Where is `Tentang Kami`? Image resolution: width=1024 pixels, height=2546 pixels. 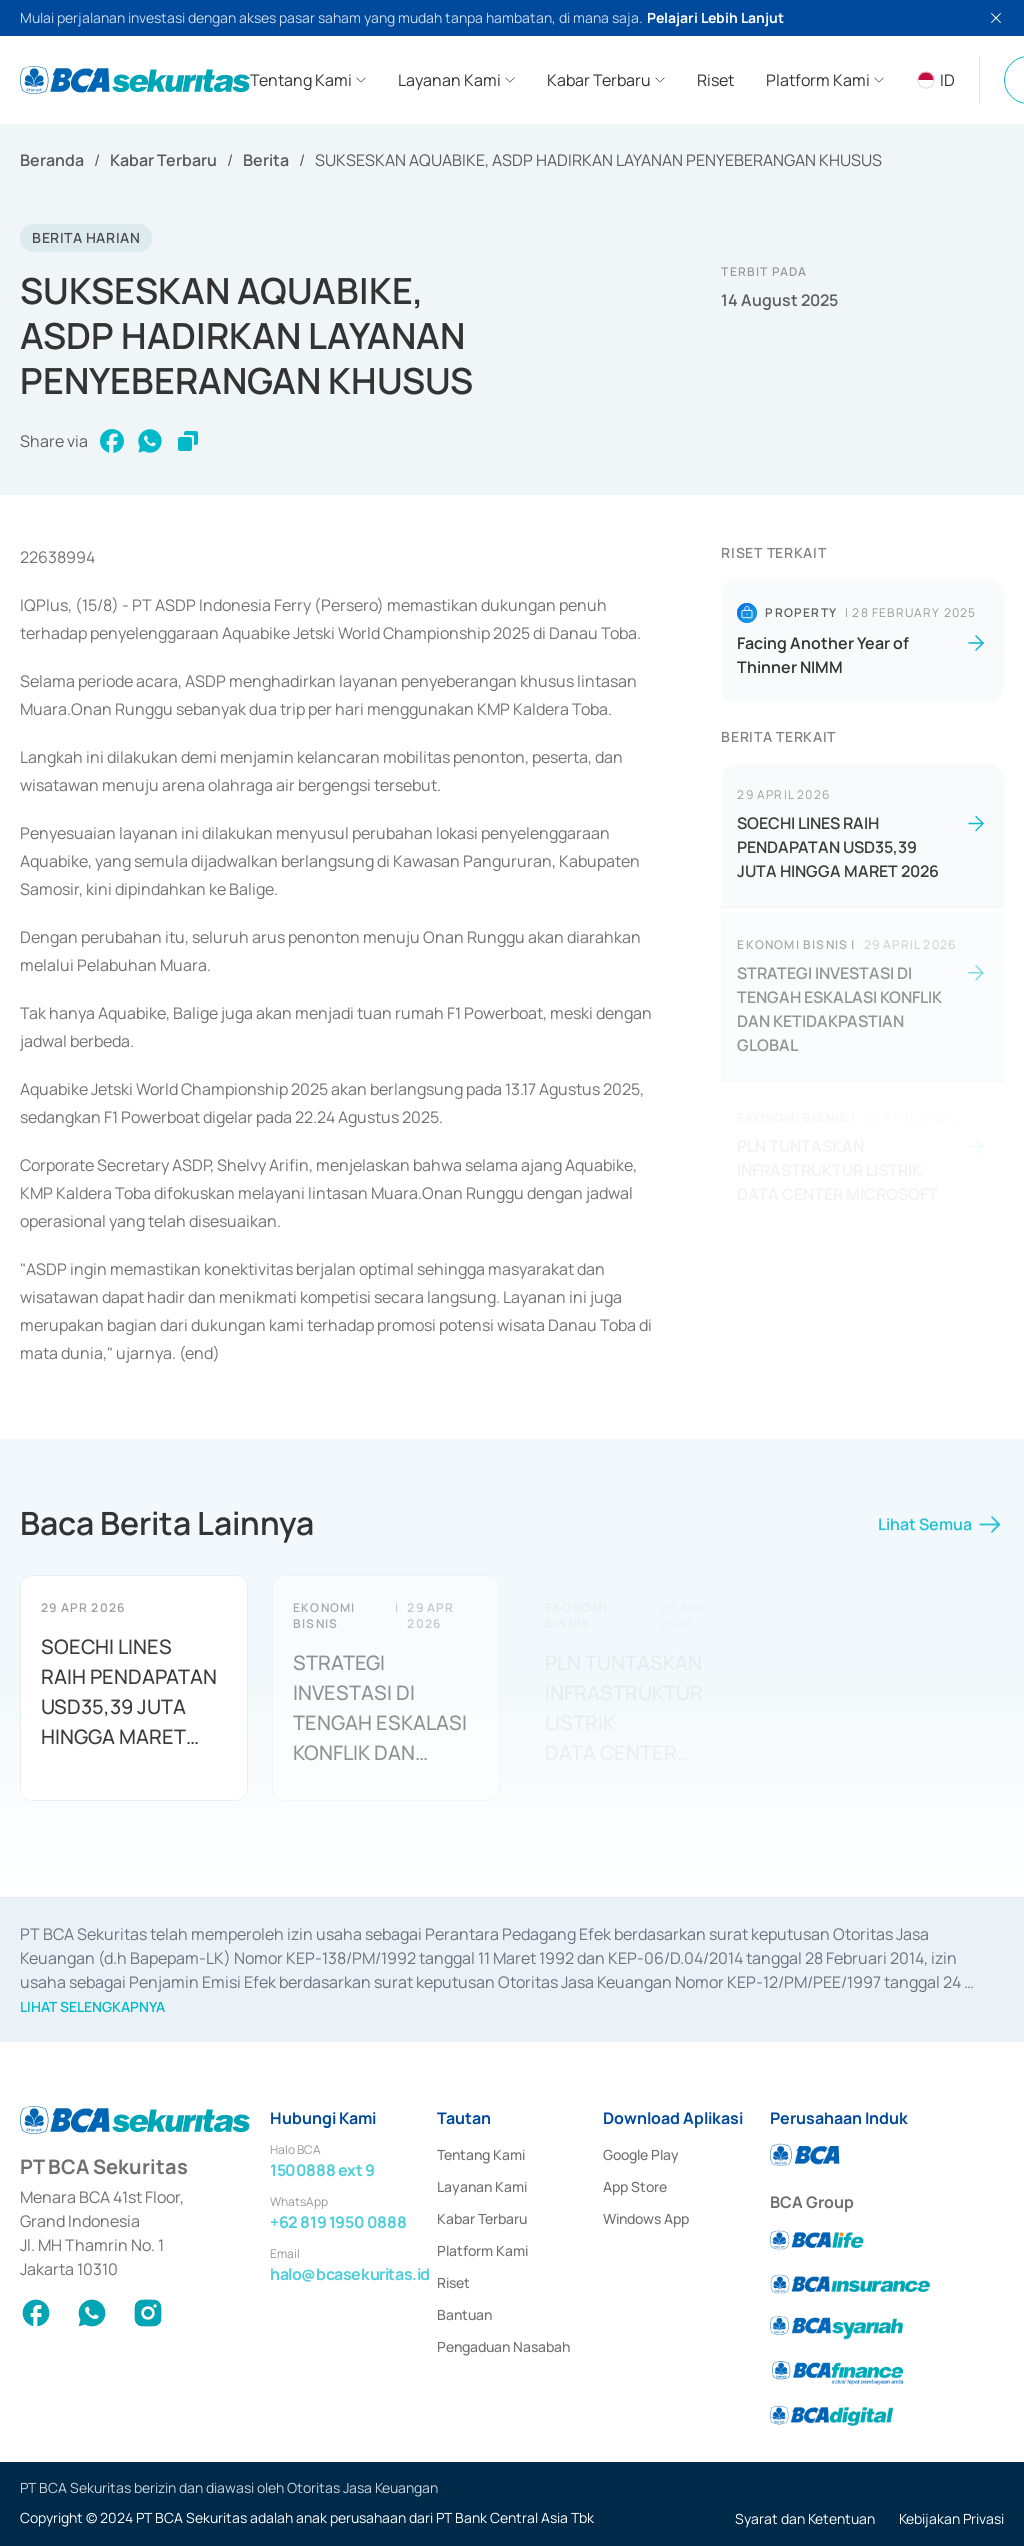 Tentang Kami is located at coordinates (481, 2154).